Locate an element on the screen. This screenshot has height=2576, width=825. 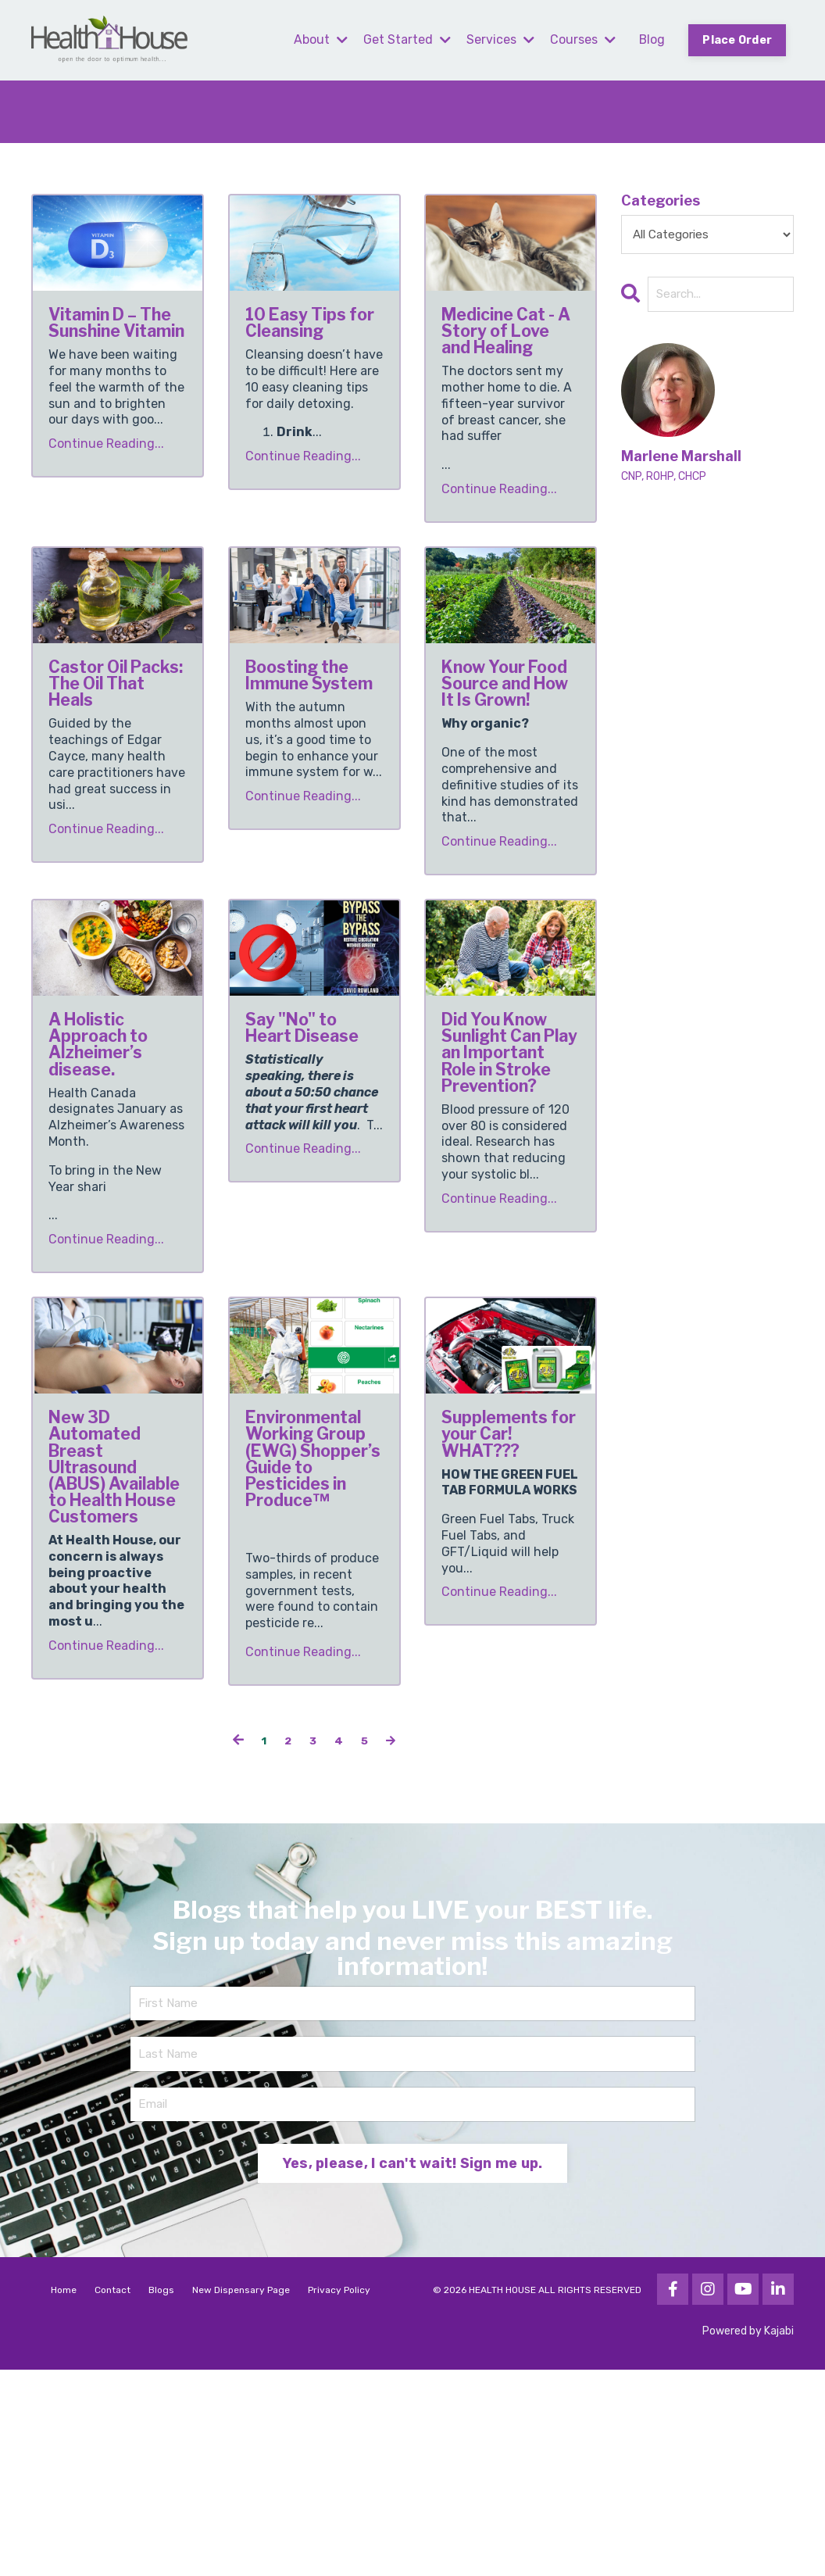
Home is located at coordinates (64, 2496).